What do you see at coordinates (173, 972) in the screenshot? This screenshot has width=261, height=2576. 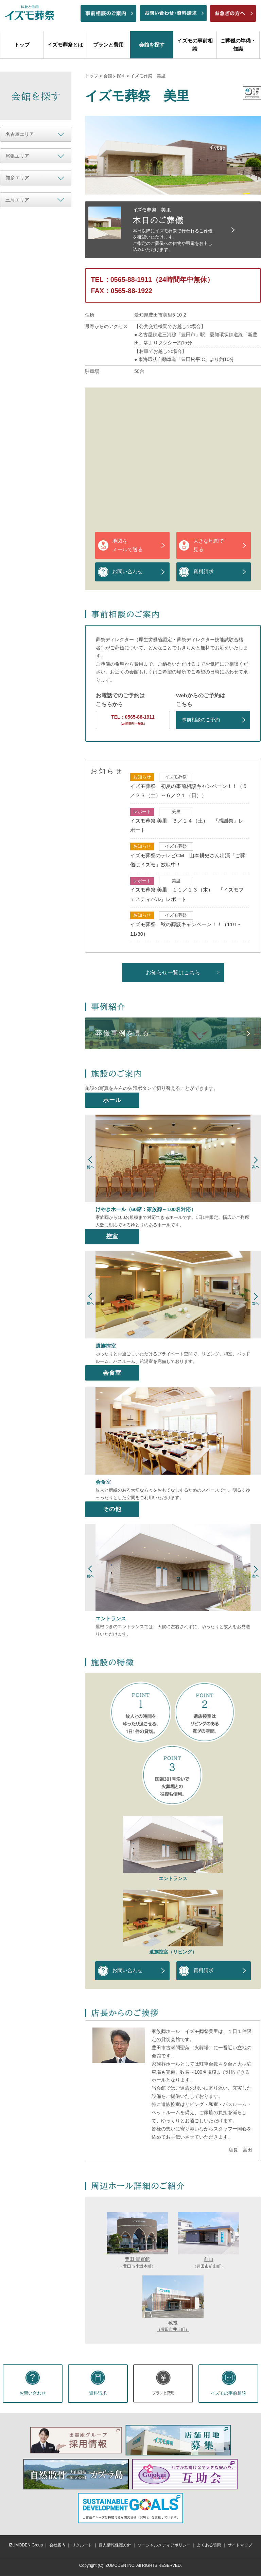 I see `お知らせ一覧はこちら` at bounding box center [173, 972].